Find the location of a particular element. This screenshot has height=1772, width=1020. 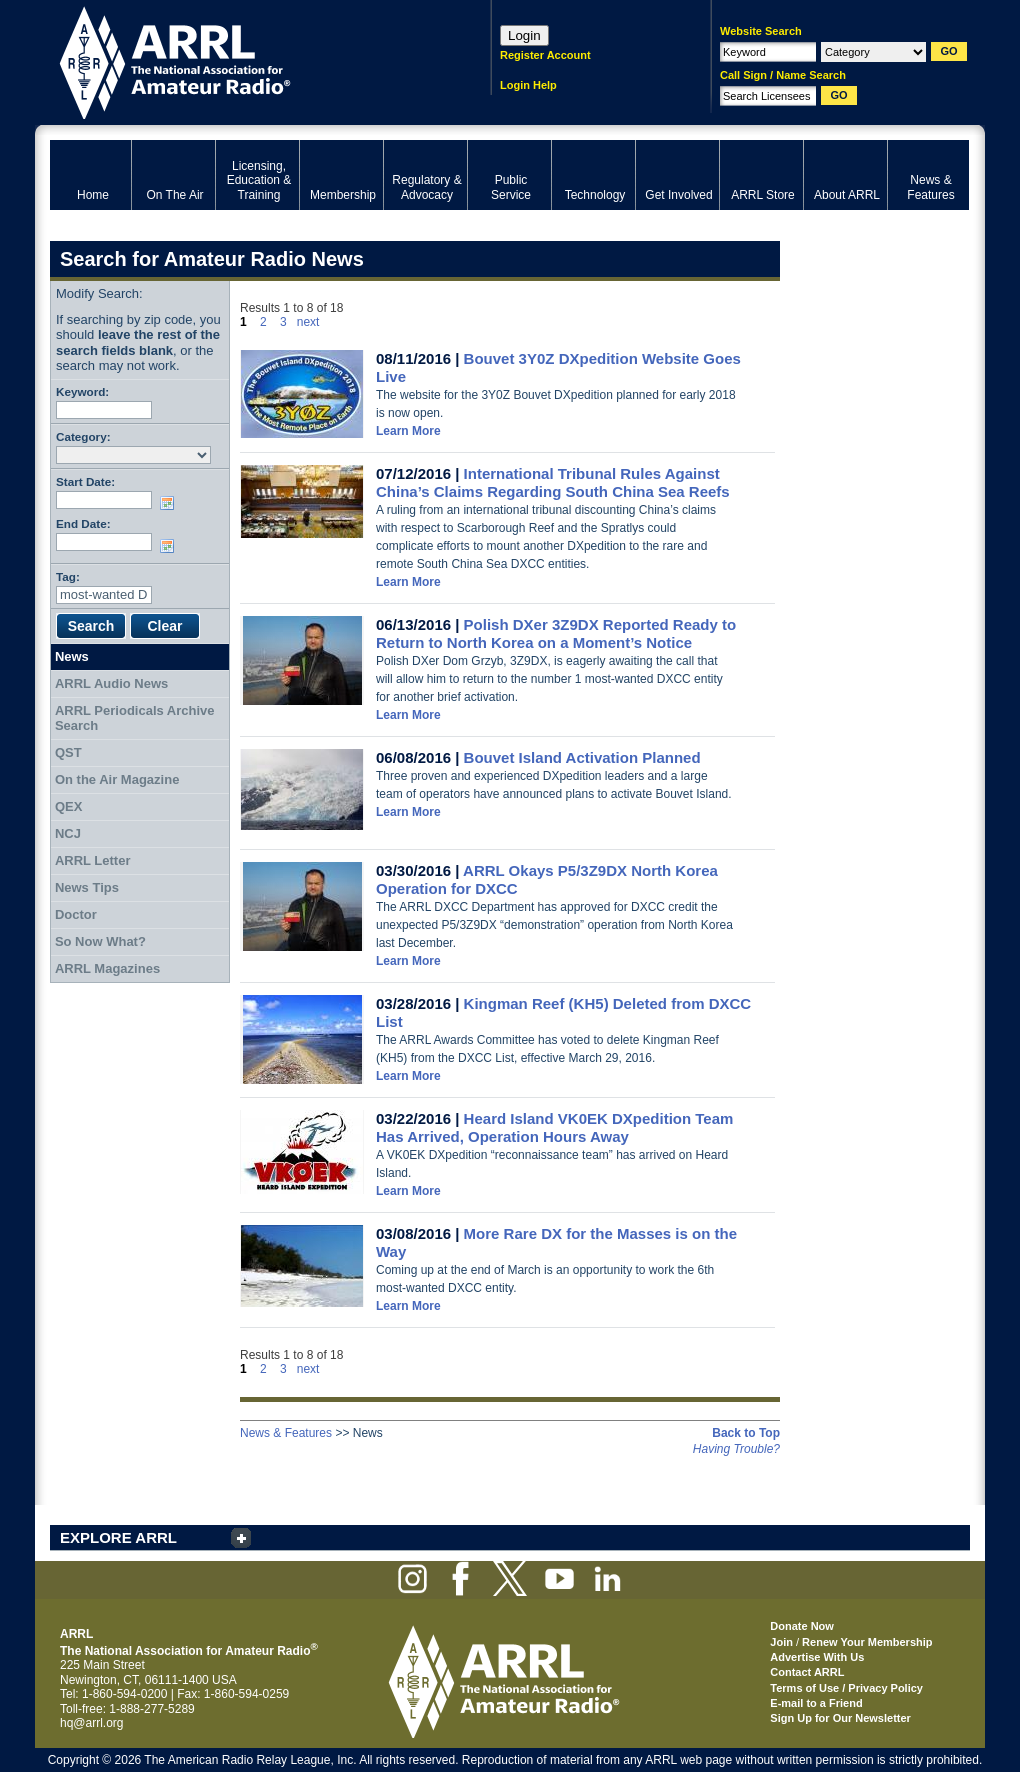

Donate Now is located at coordinates (802, 1626).